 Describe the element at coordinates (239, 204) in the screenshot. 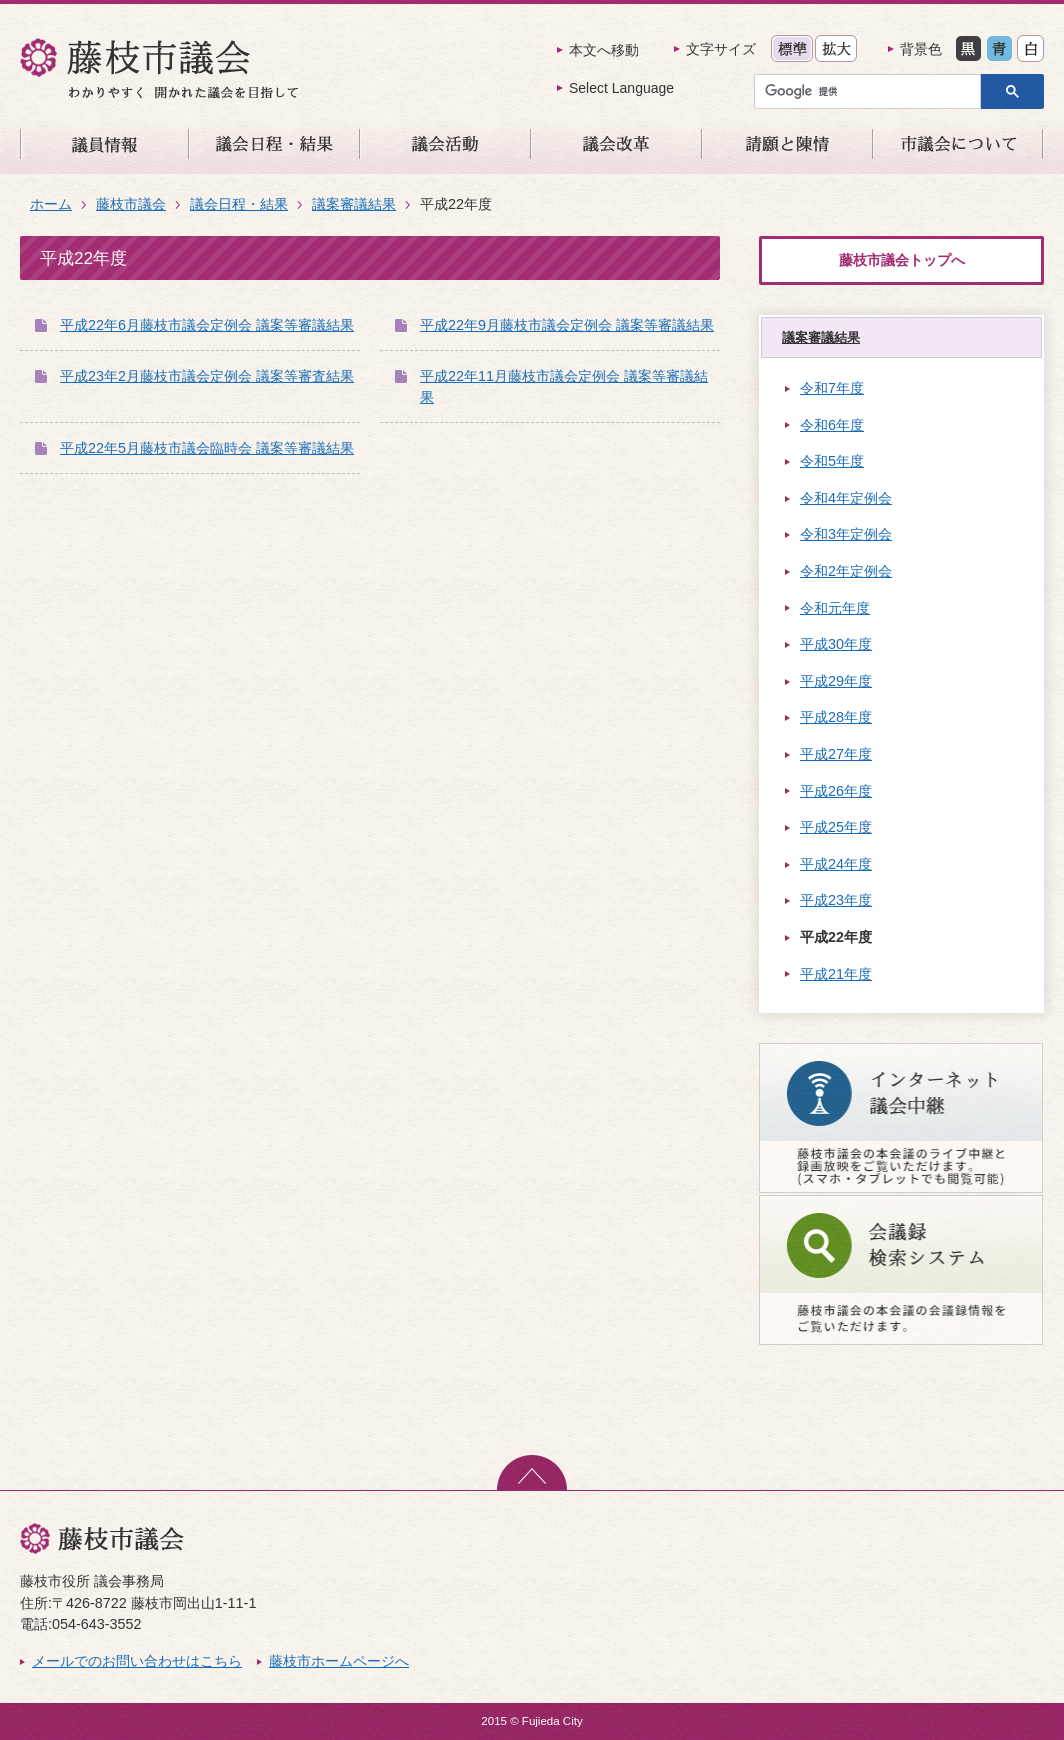

I see `議会日程・結果` at that location.